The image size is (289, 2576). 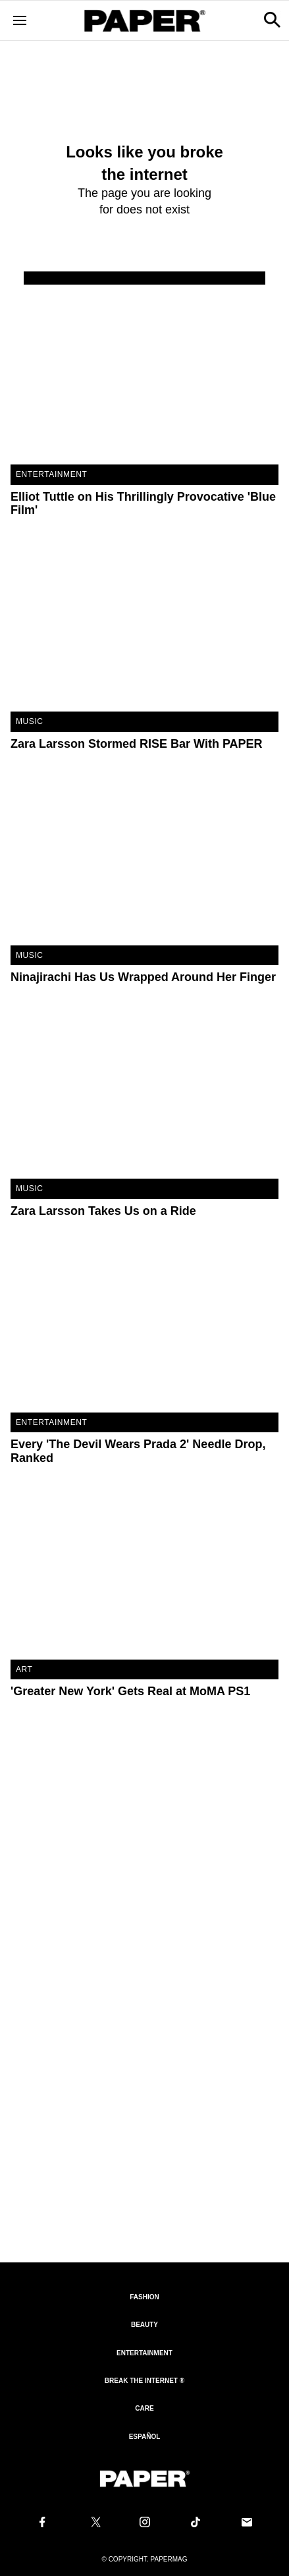 I want to click on Entertainment, so click(x=51, y=474).